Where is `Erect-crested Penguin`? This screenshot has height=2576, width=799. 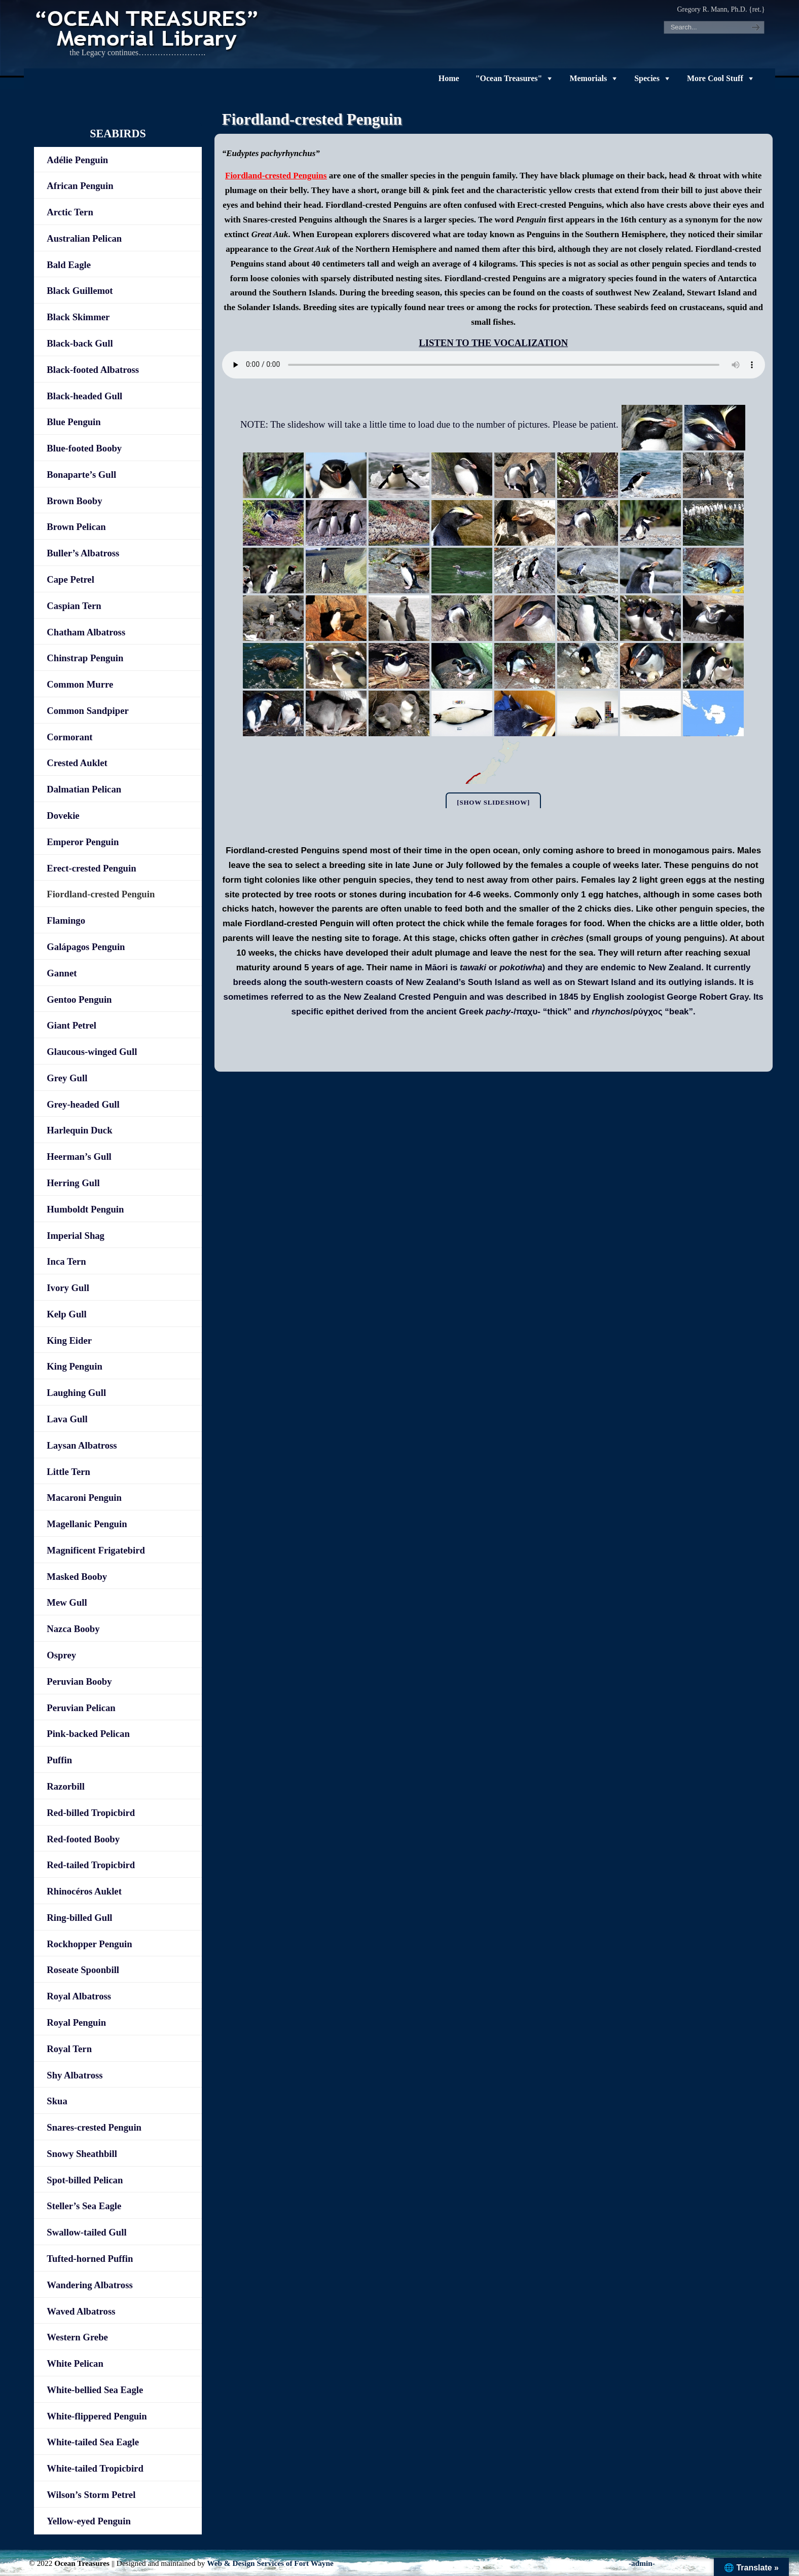
Erect-crested Penguin is located at coordinates (91, 868).